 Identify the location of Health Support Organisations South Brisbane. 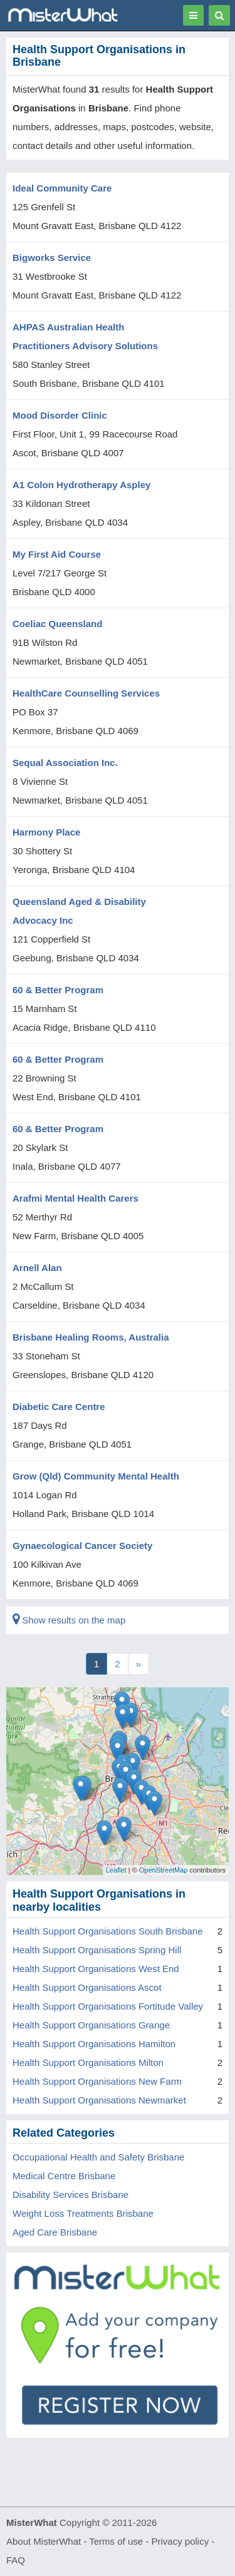
(108, 1931).